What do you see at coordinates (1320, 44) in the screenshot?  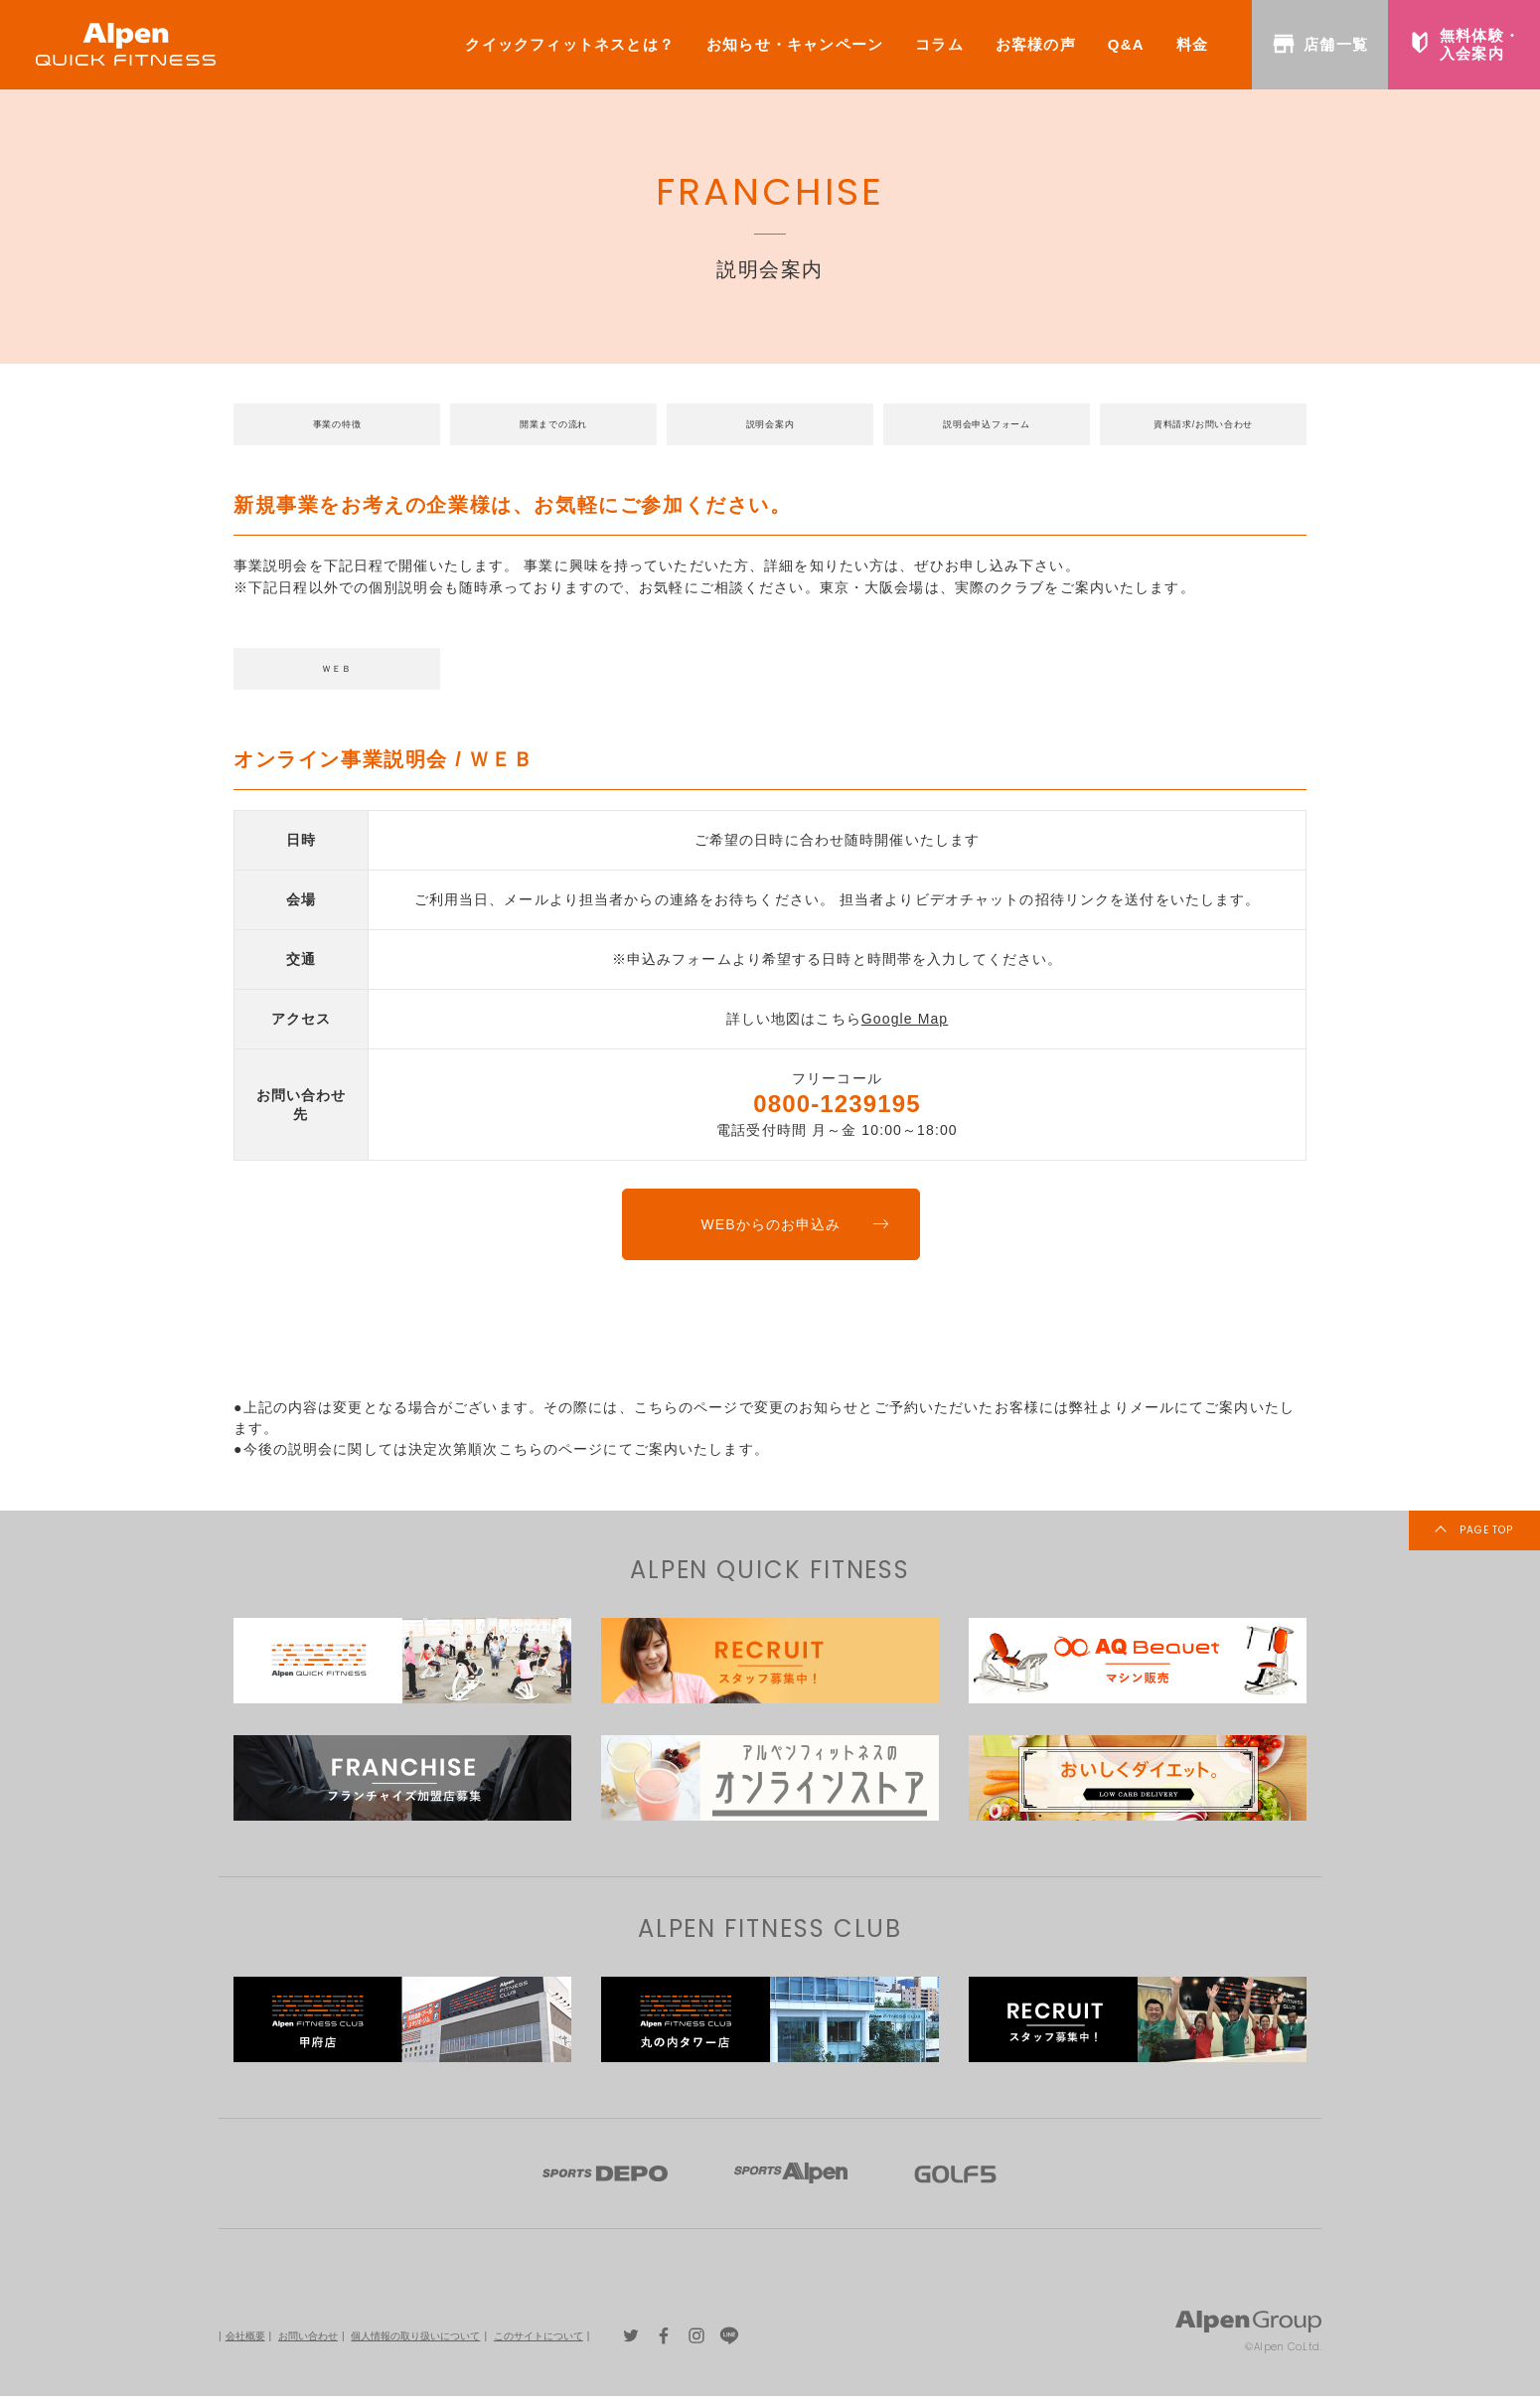 I see `店舗一覧` at bounding box center [1320, 44].